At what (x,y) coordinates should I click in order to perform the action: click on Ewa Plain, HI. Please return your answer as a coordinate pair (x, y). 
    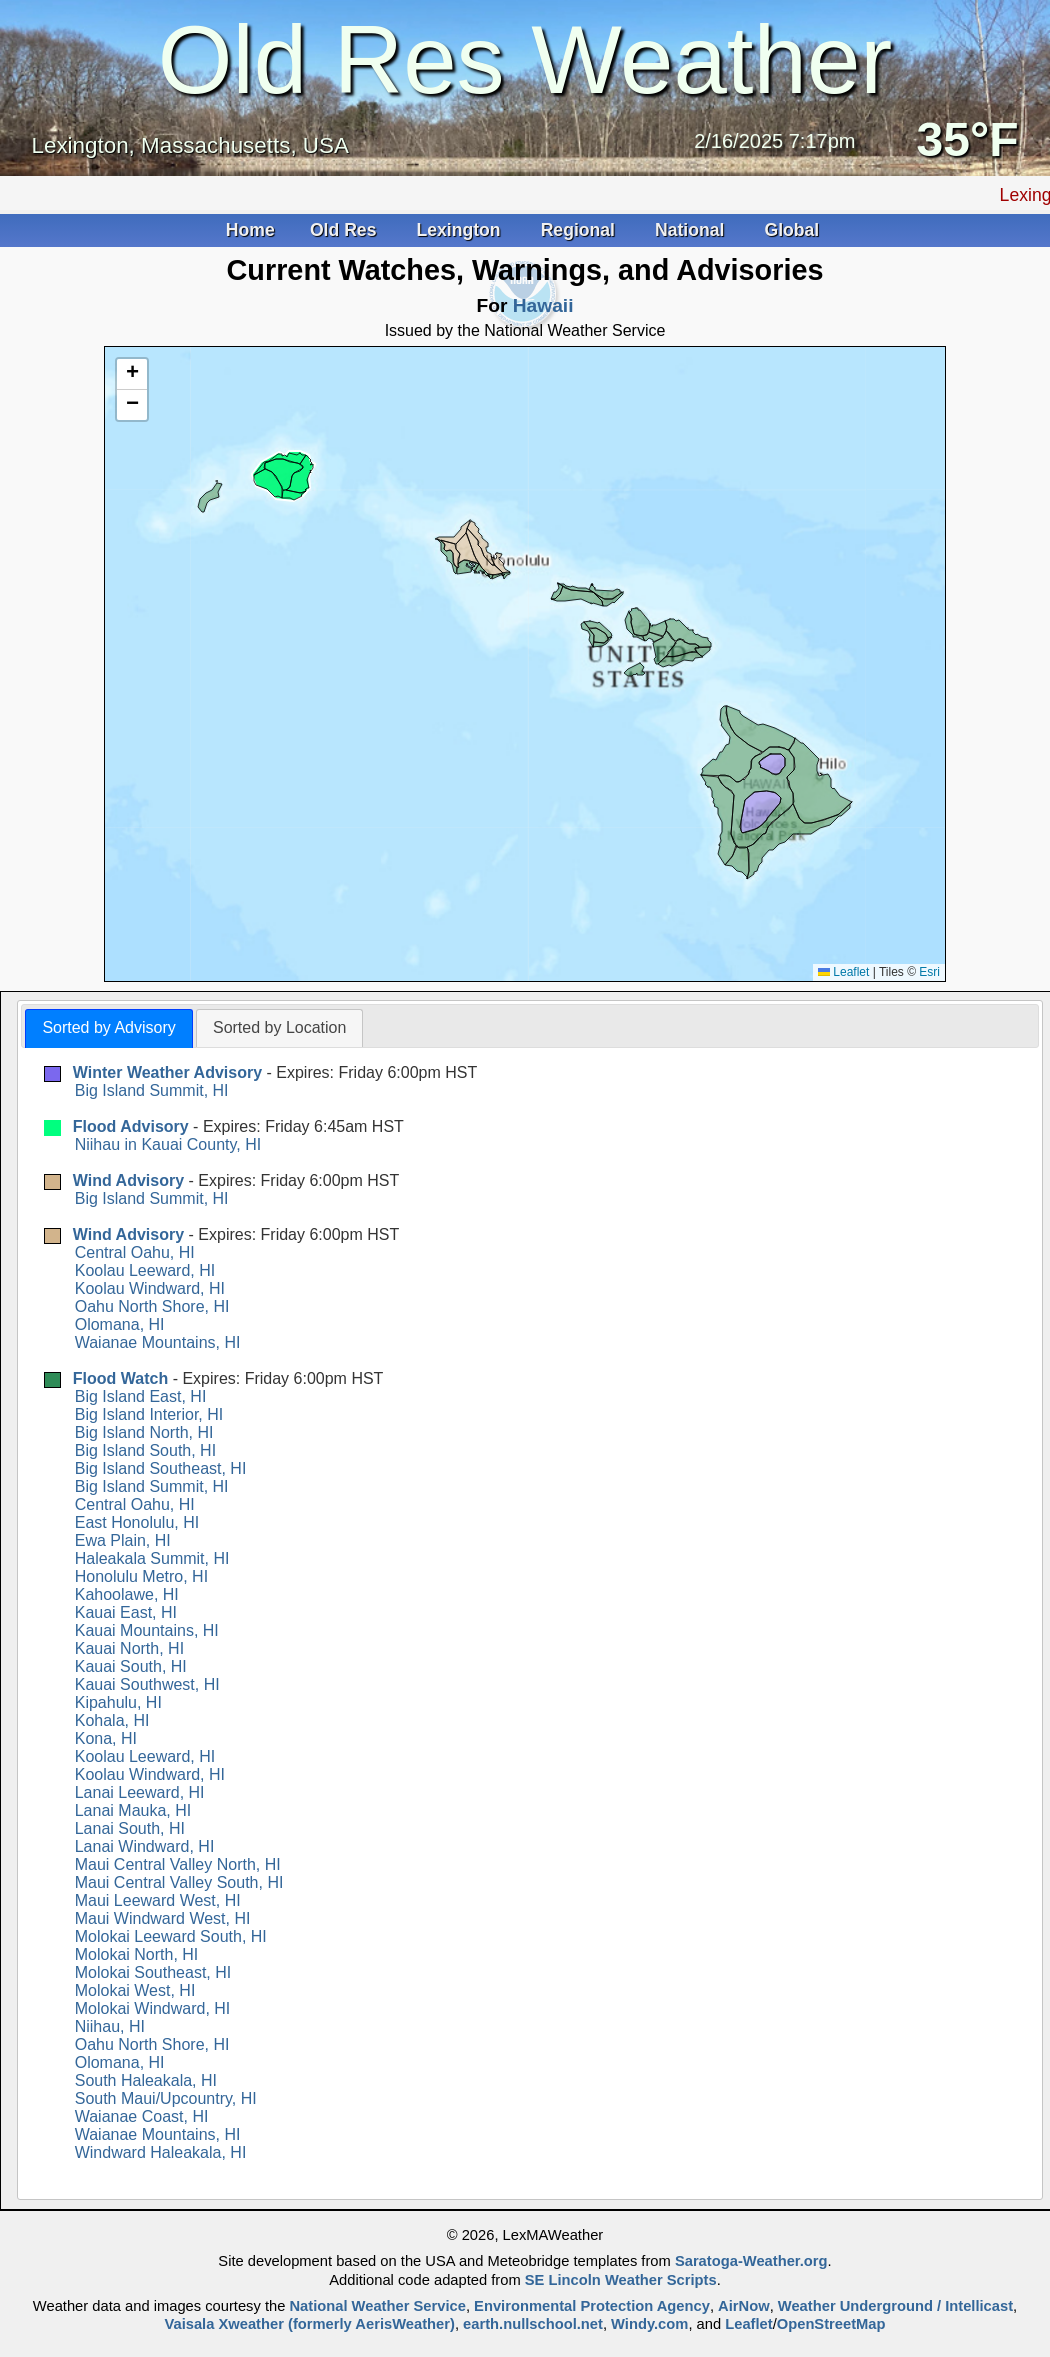
    Looking at the image, I should click on (123, 1540).